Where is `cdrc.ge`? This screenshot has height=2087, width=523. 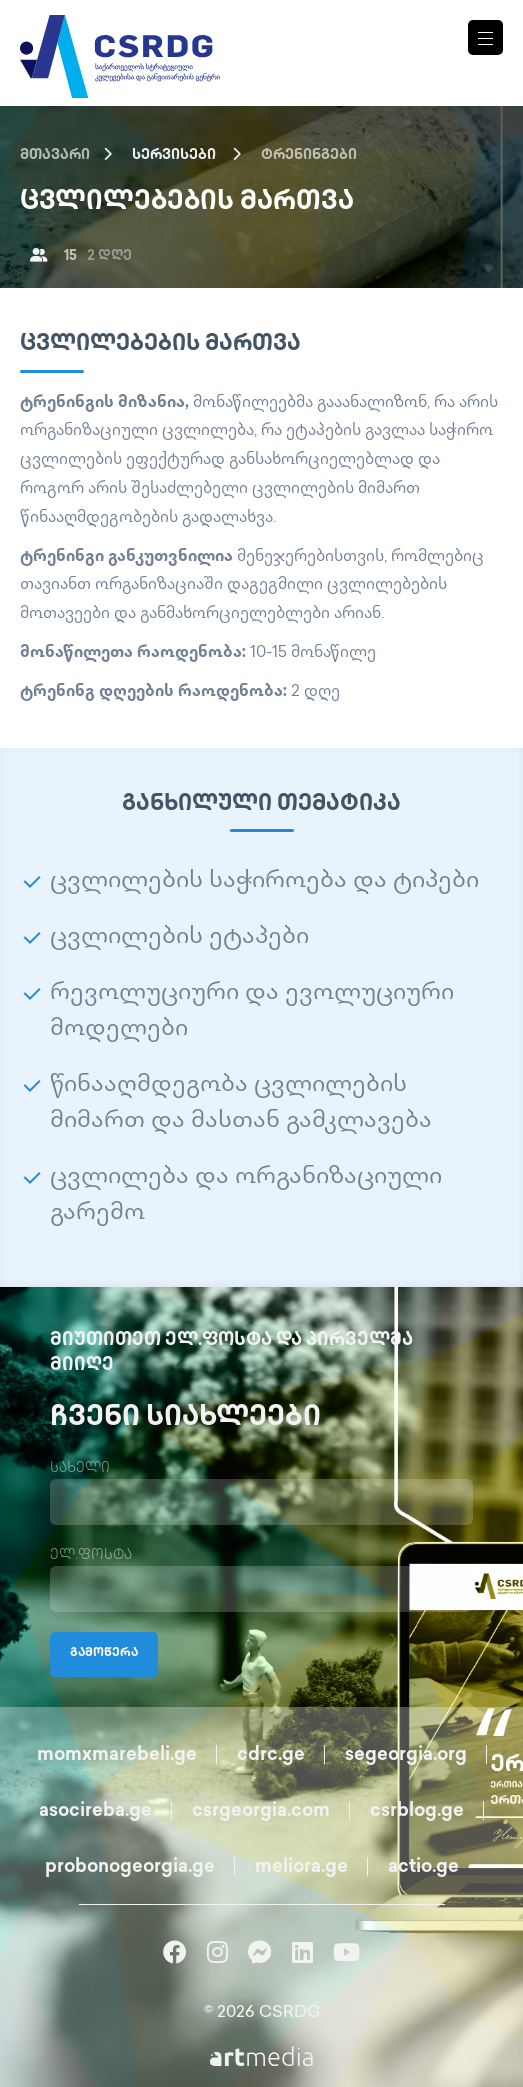 cdrc.ge is located at coordinates (271, 1755).